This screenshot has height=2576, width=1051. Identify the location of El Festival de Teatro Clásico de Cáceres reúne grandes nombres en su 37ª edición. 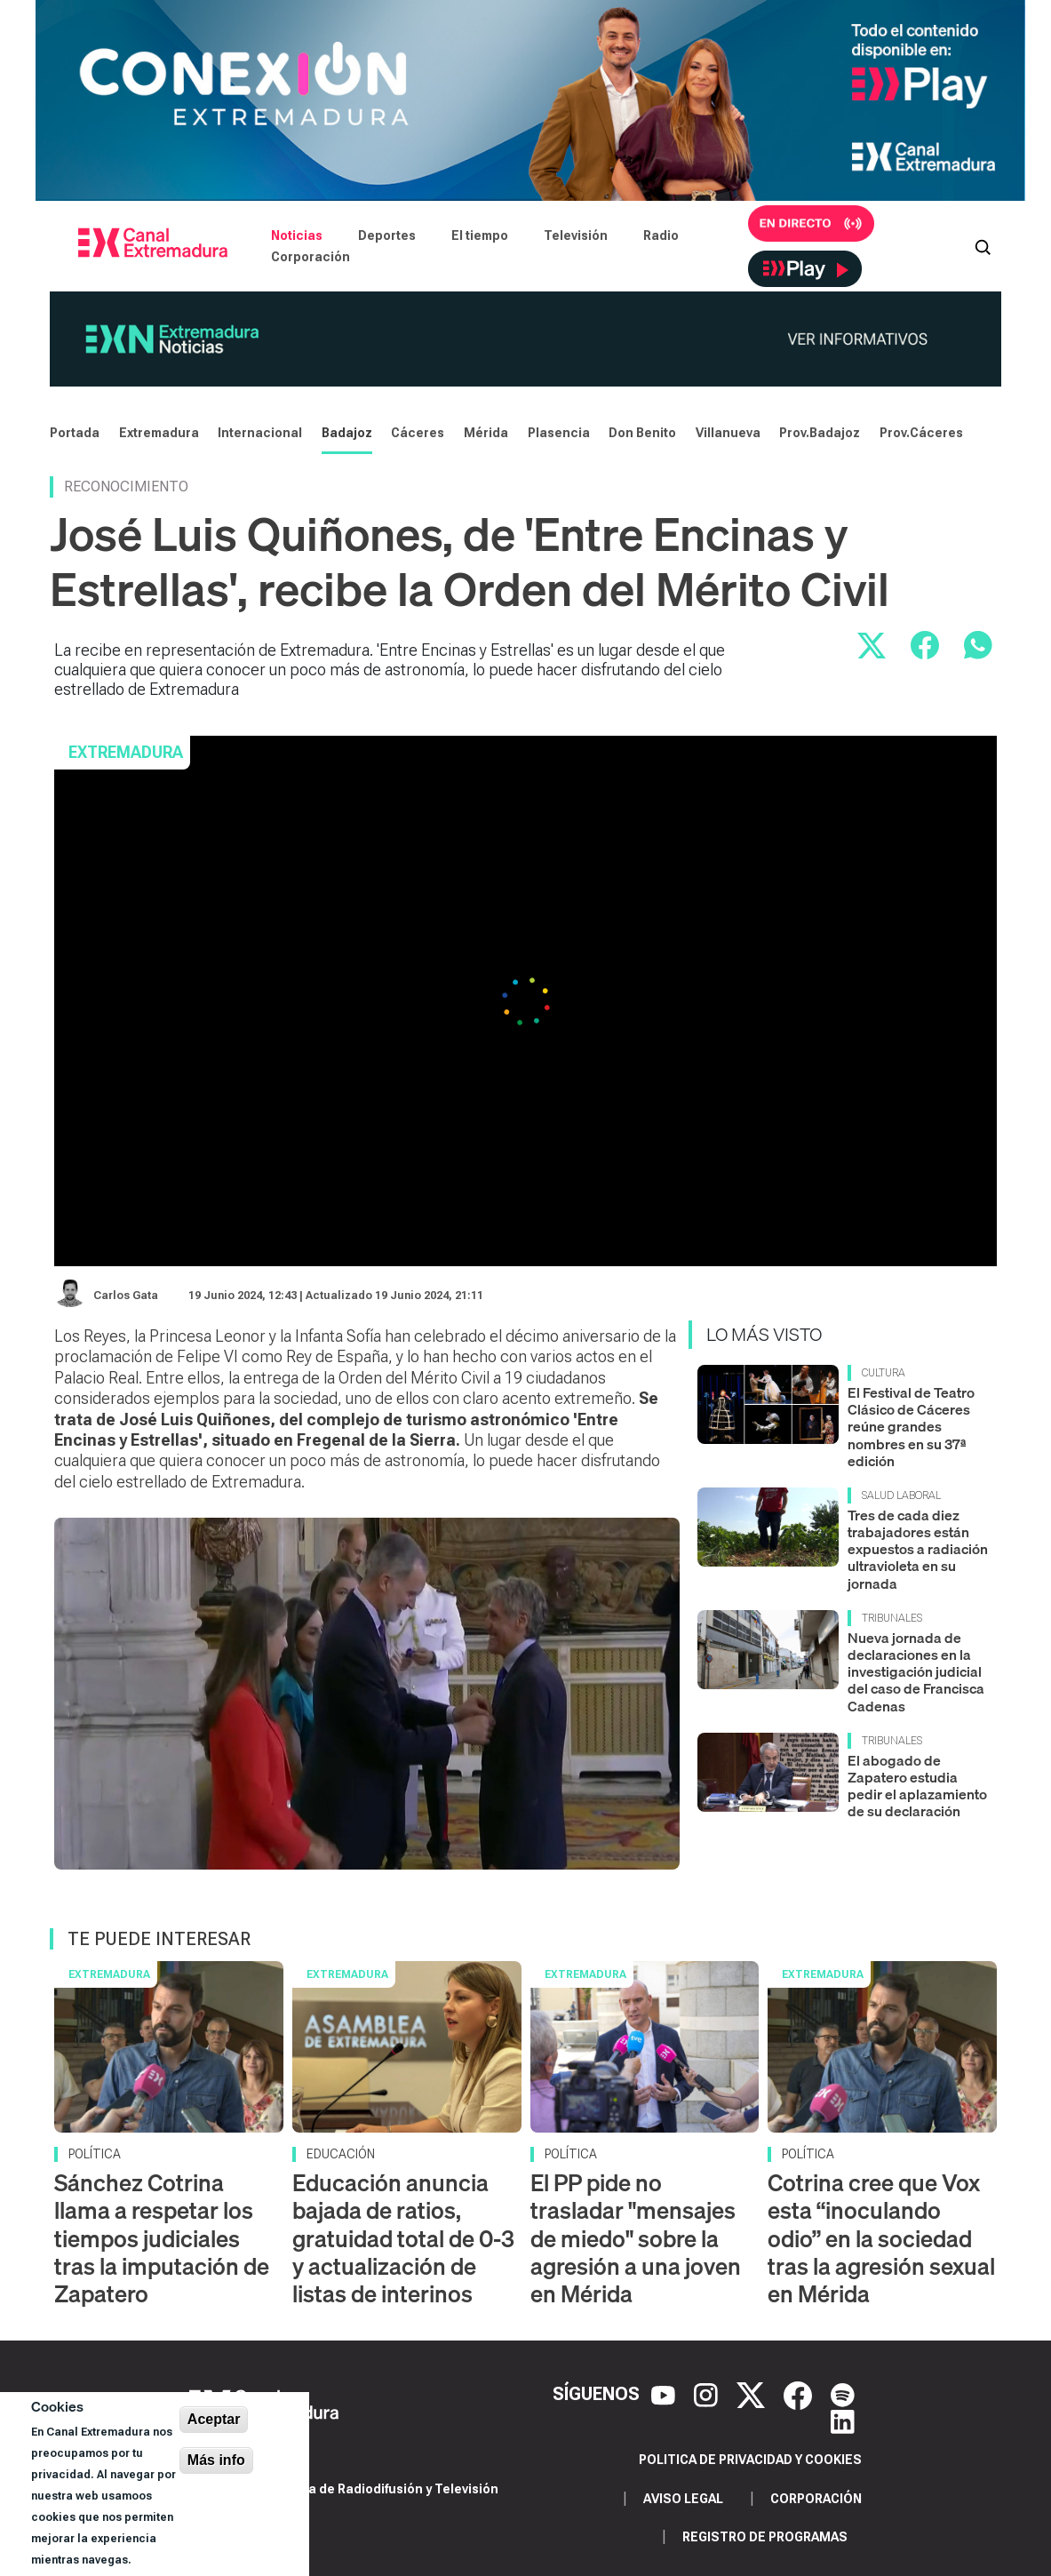
(911, 1426).